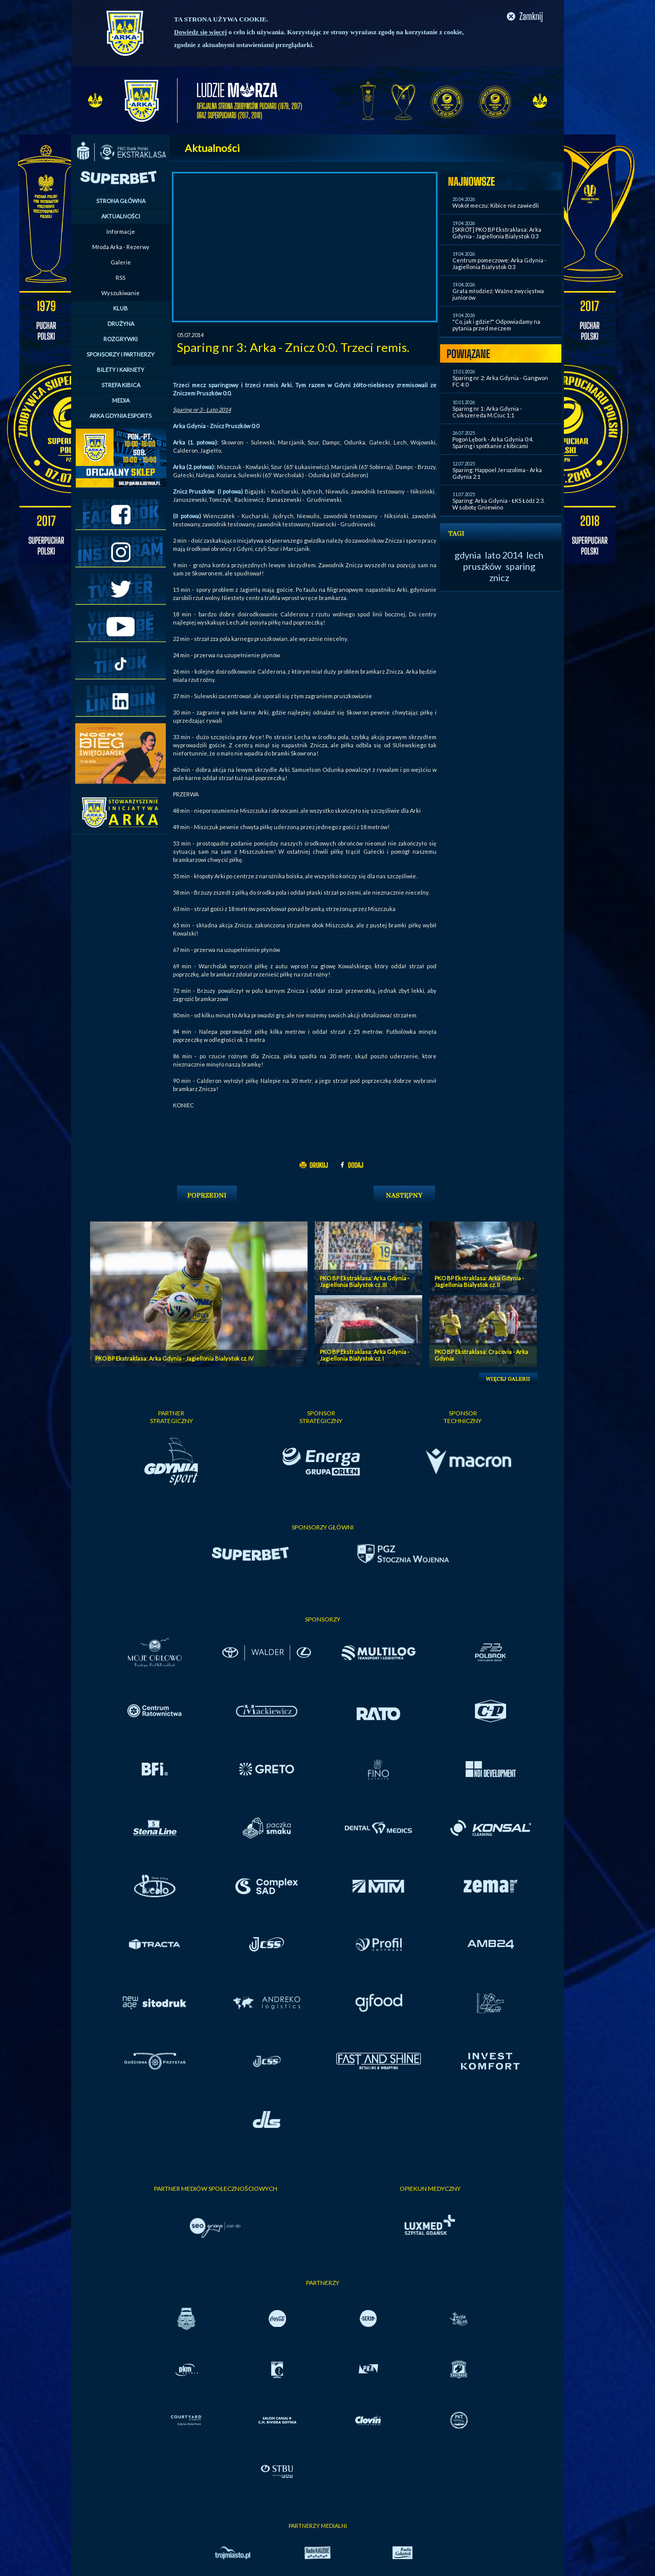 The image size is (655, 2576). What do you see at coordinates (487, 411) in the screenshot?
I see `Sparing nr 1: Arka Gdynia - Csikszereda M.Ciuc 1:1` at bounding box center [487, 411].